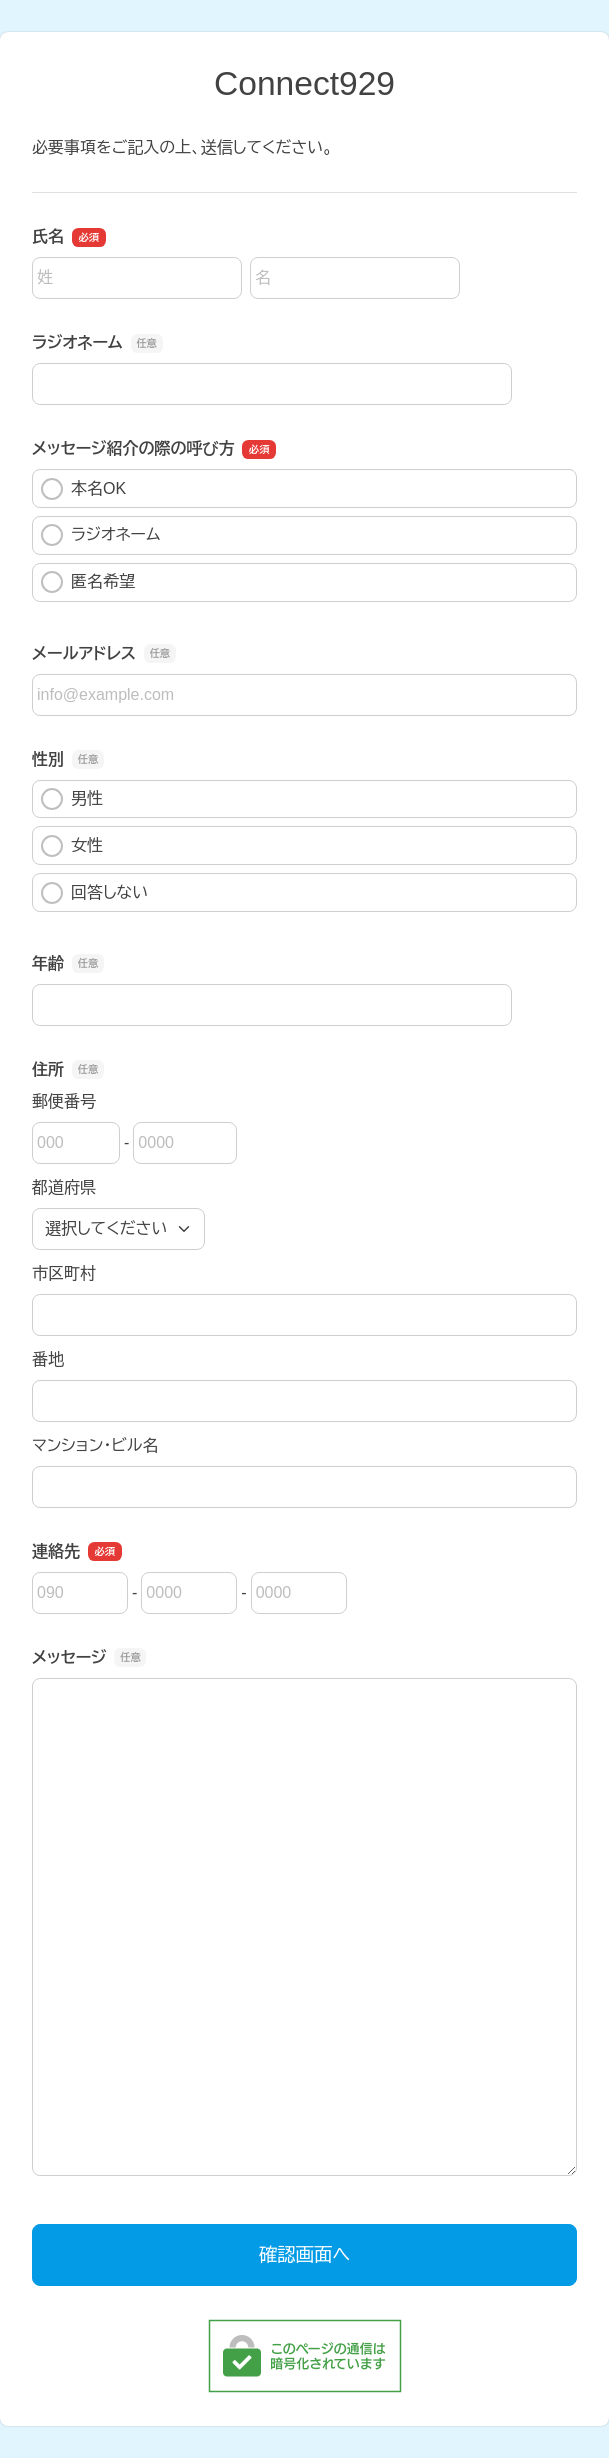 The width and height of the screenshot is (609, 2458). I want to click on 回答しない, so click(94, 893).